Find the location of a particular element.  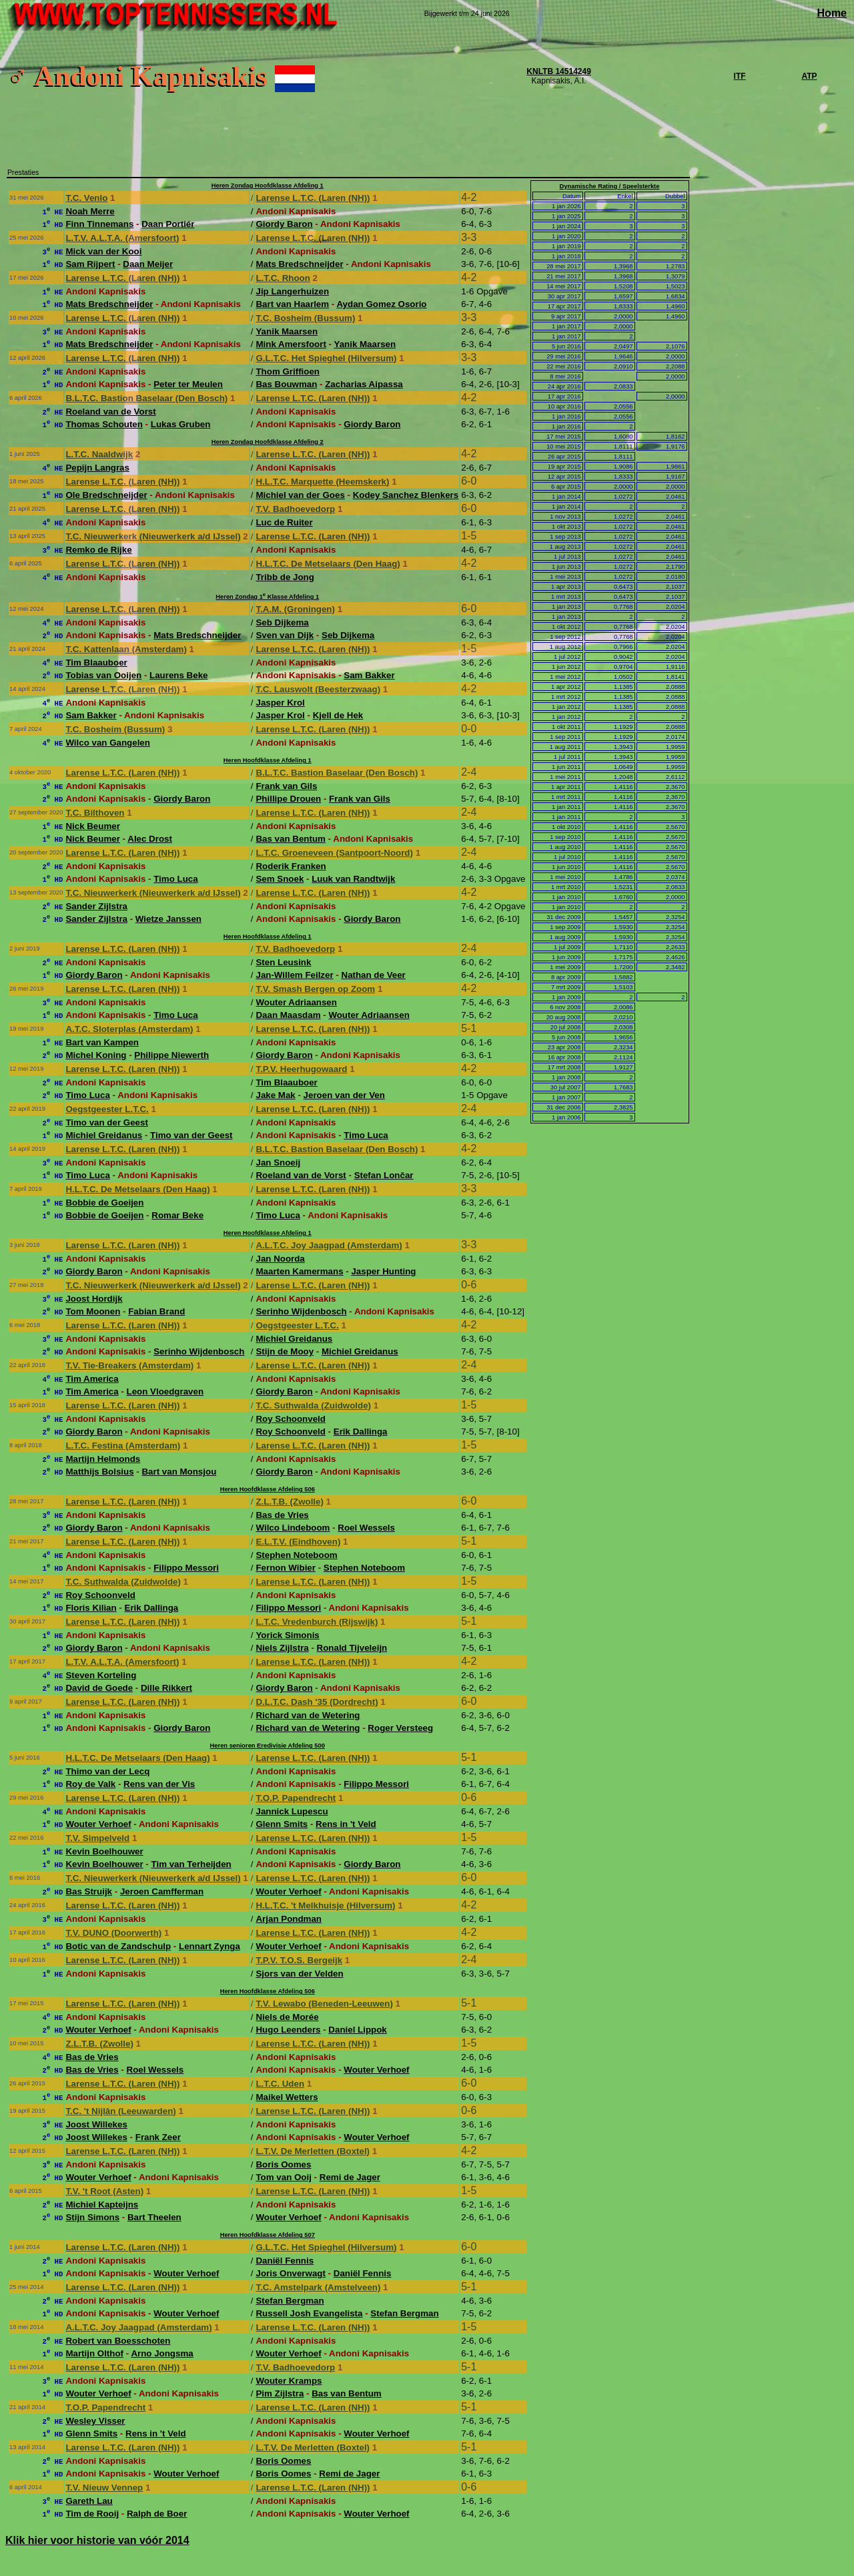

Yorick Simonis is located at coordinates (287, 1635).